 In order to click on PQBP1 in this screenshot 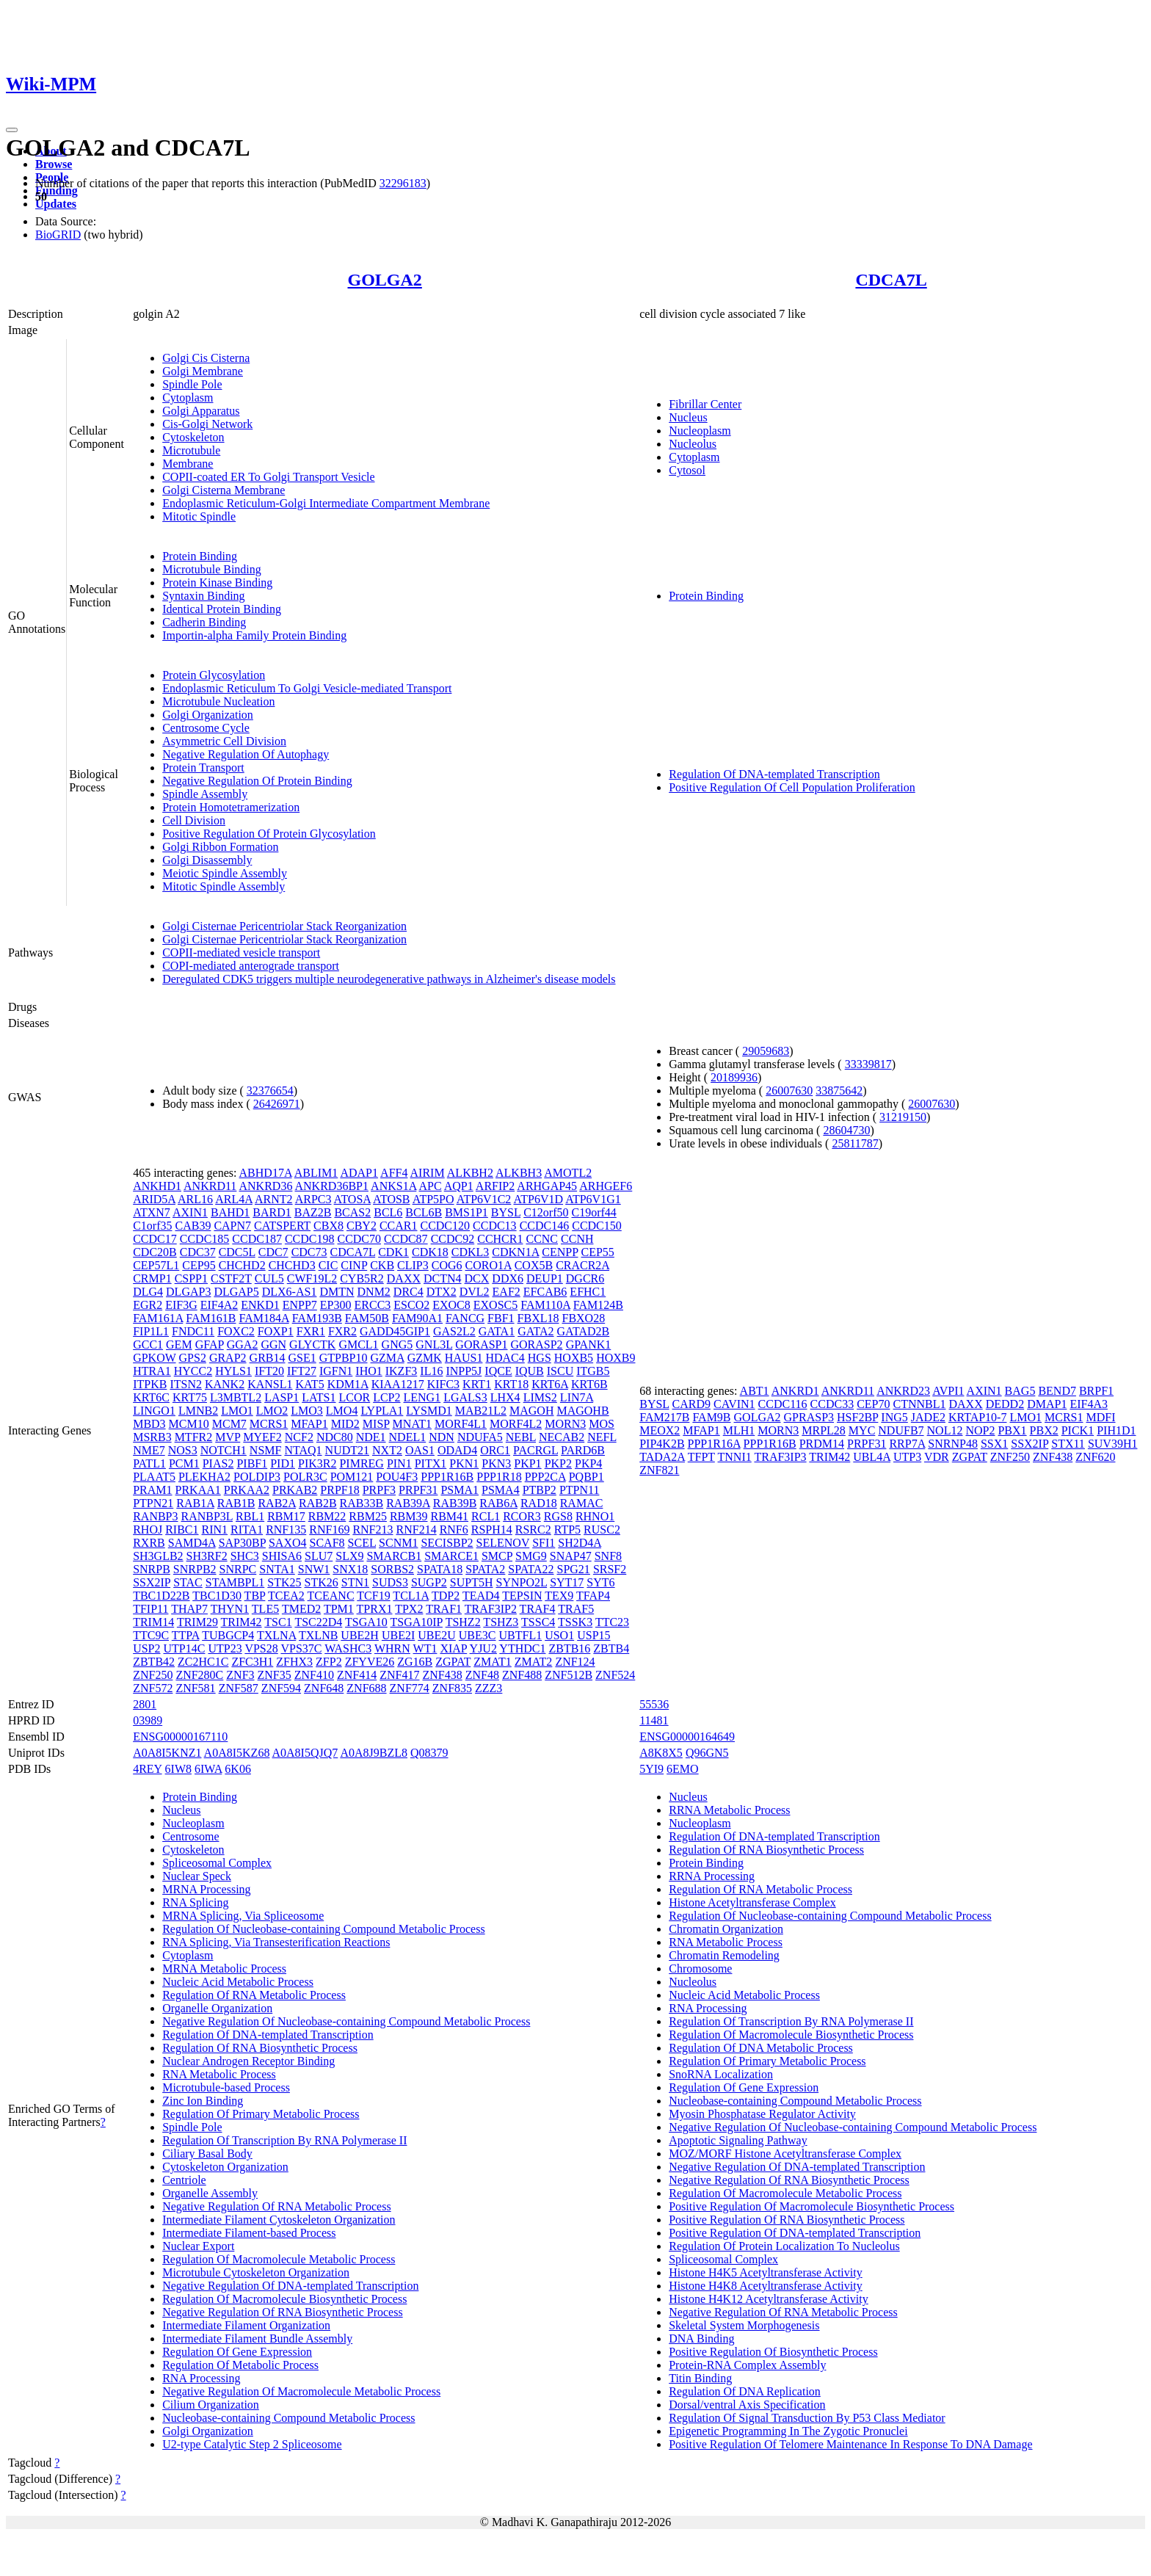, I will do `click(586, 1476)`.